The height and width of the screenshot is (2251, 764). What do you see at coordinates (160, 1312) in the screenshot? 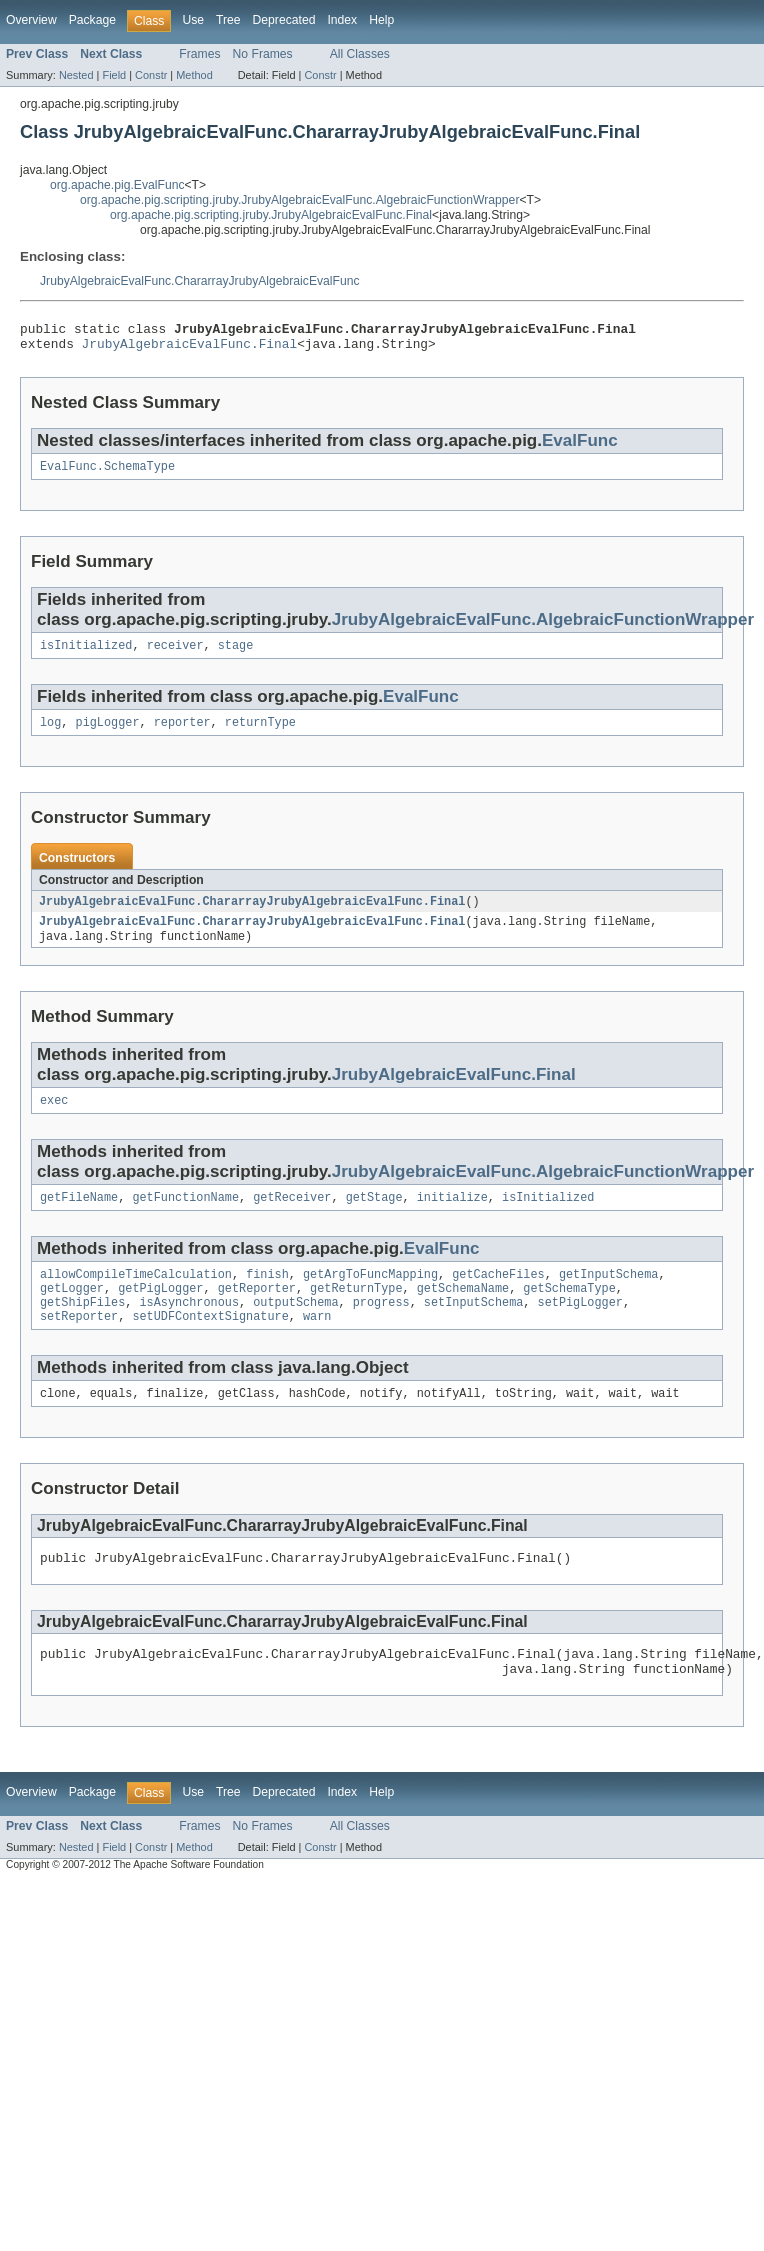
I see `getPigLogger` at bounding box center [160, 1312].